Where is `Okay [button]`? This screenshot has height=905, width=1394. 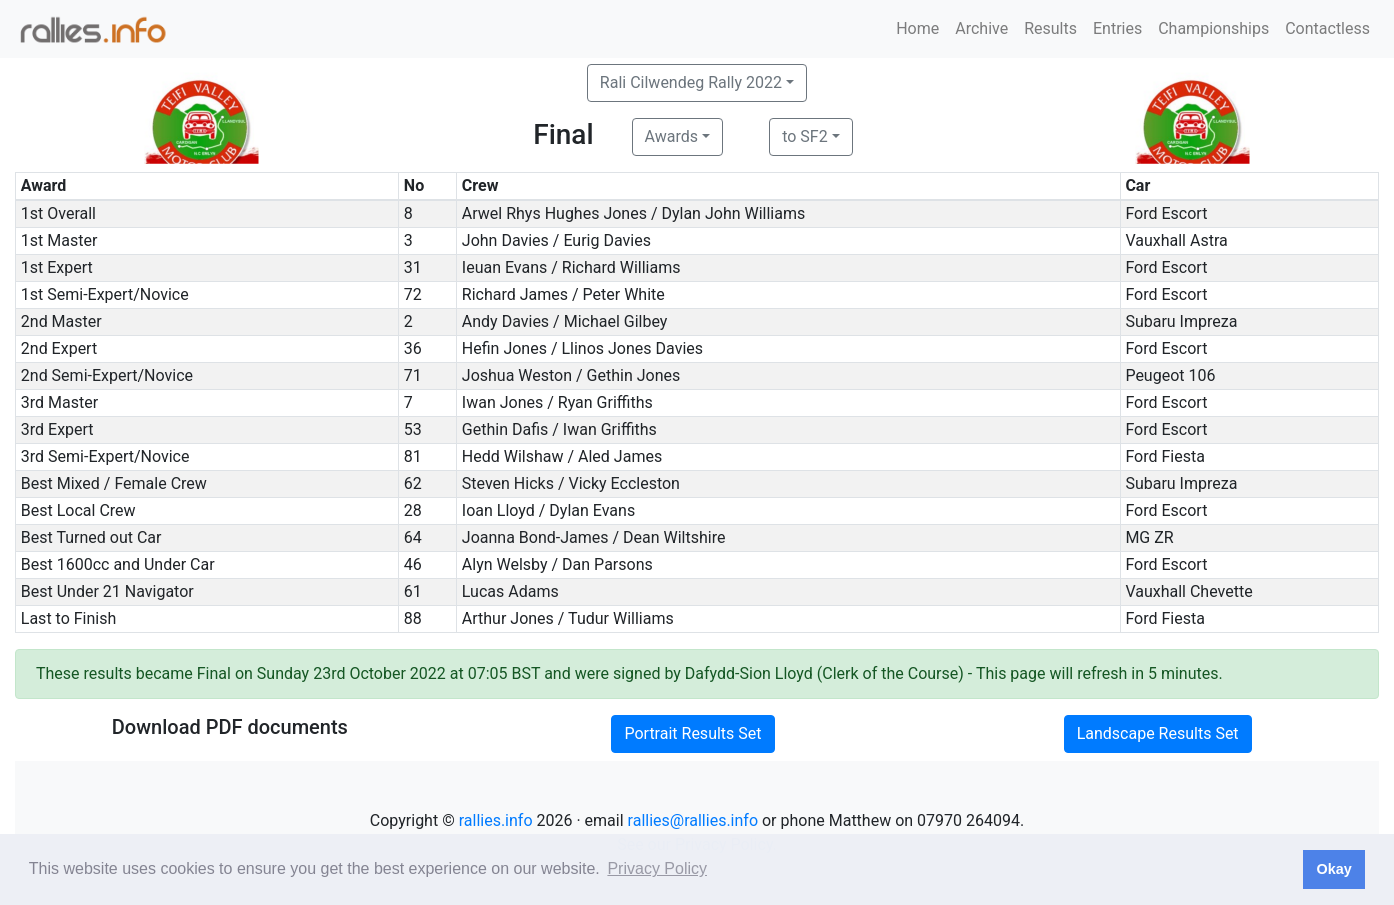
Okay [button] is located at coordinates (1333, 869).